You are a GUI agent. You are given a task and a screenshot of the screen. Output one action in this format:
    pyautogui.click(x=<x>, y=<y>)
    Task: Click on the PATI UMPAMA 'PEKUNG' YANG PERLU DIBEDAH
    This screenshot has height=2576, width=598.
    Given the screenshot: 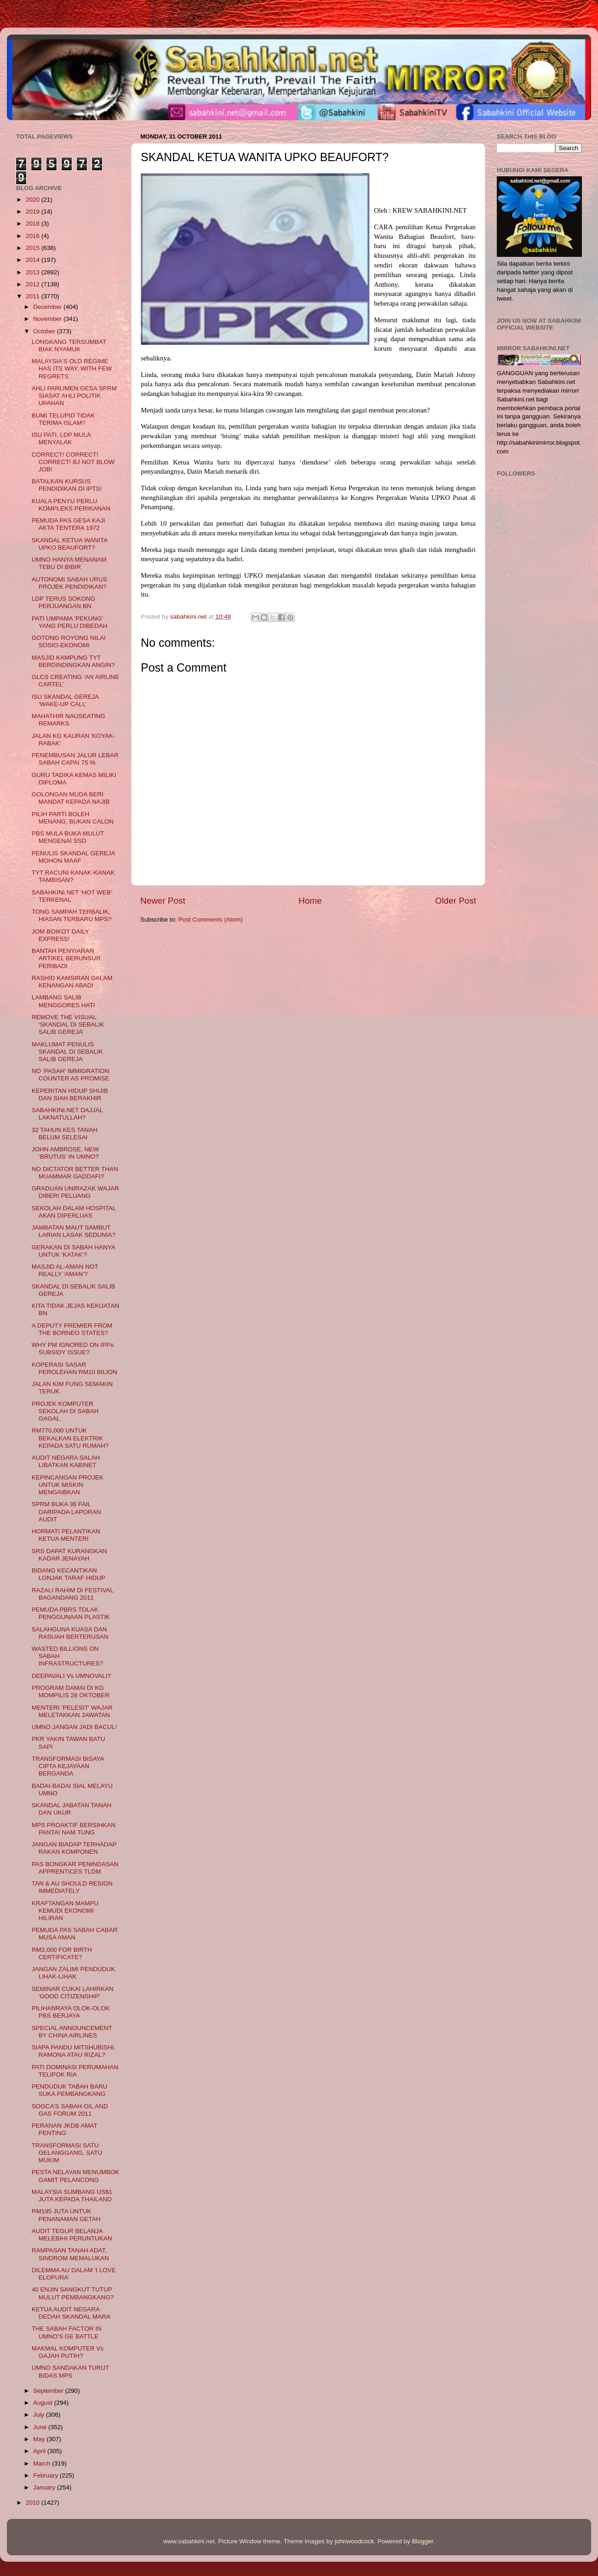 What is the action you would take?
    pyautogui.click(x=70, y=622)
    